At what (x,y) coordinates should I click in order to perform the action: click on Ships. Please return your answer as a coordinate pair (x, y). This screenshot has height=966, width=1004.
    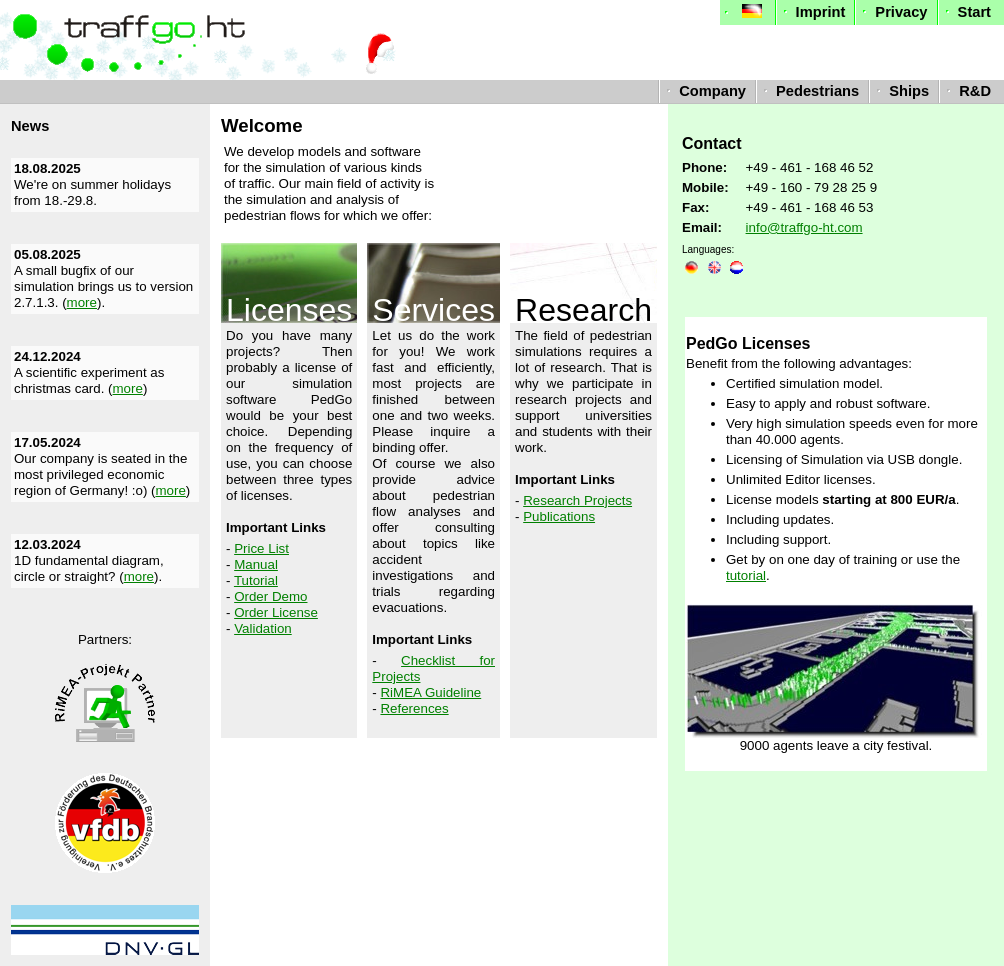
    Looking at the image, I should click on (900, 91).